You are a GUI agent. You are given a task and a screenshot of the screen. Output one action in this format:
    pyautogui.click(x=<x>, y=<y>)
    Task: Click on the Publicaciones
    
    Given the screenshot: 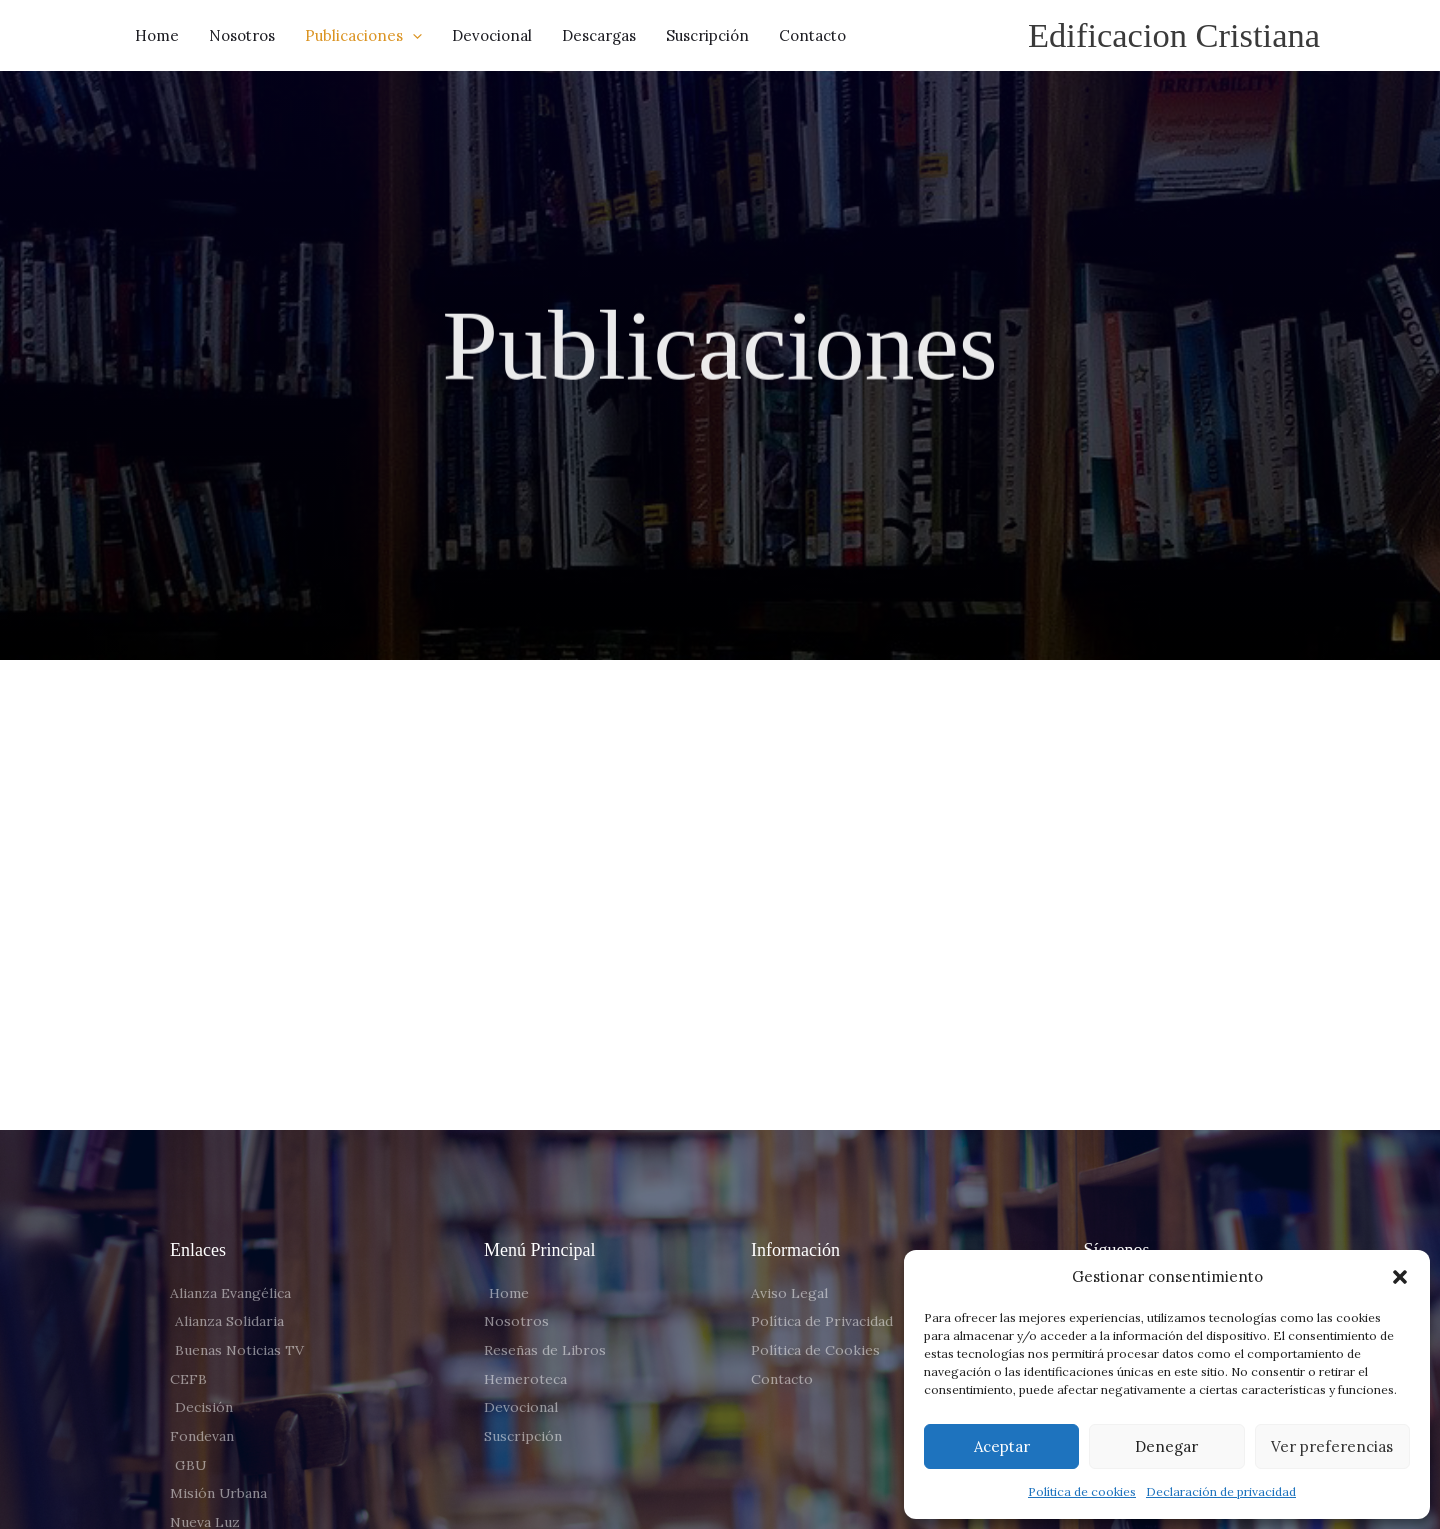 What is the action you would take?
    pyautogui.click(x=363, y=36)
    